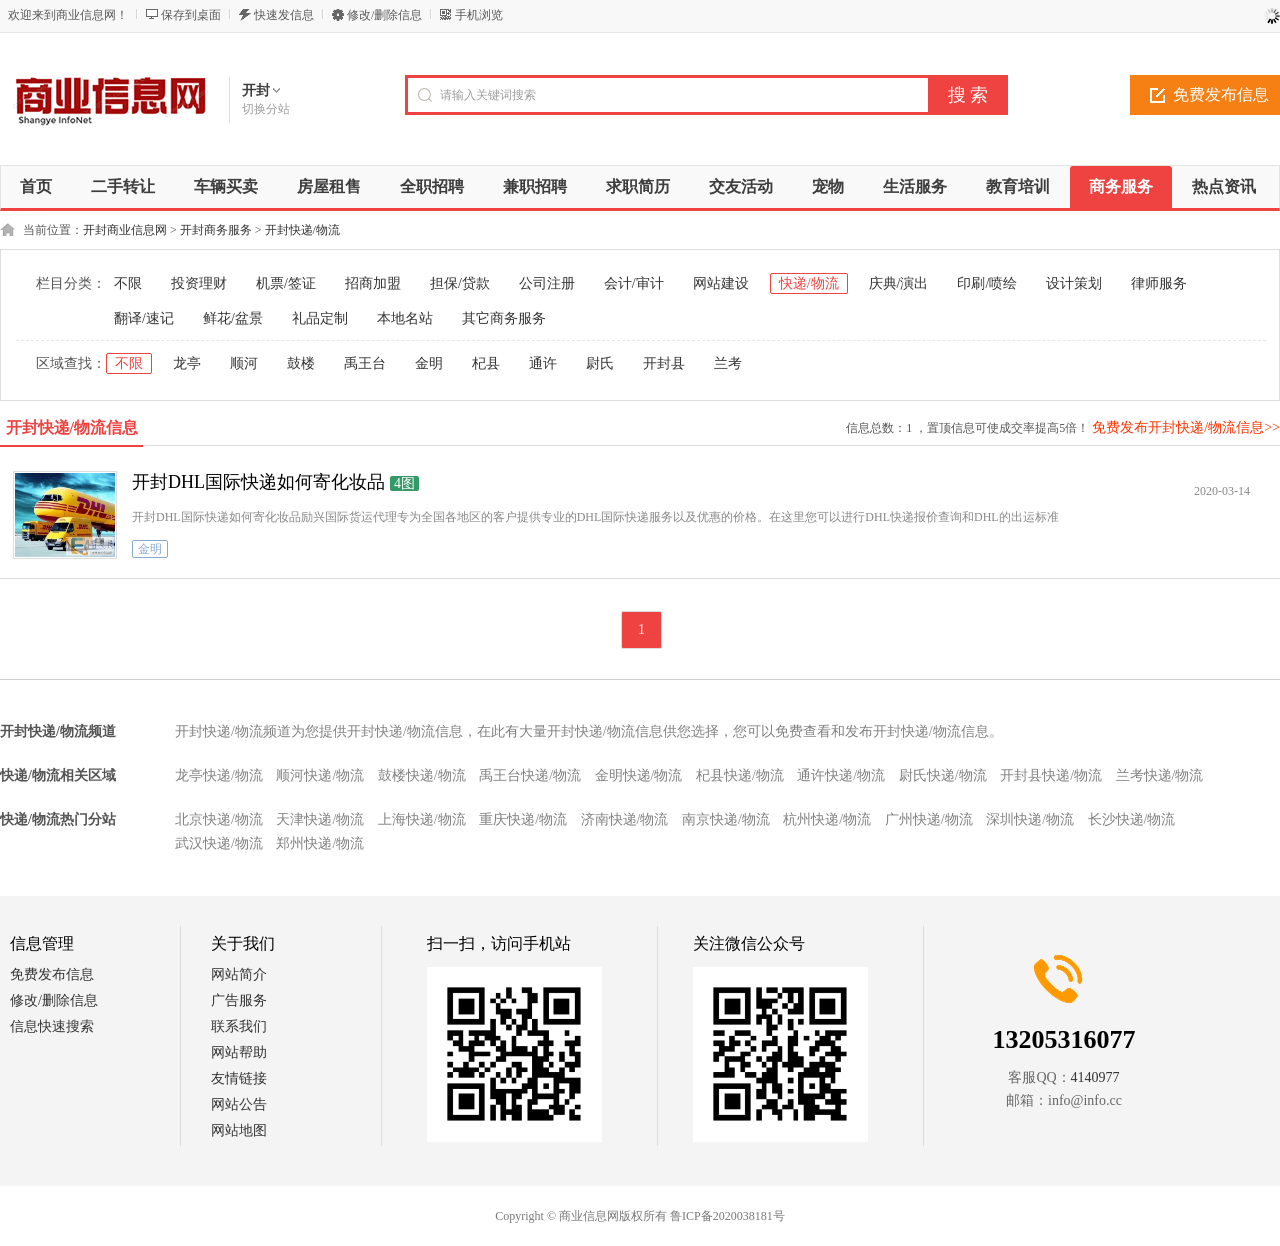 The image size is (1280, 1246). What do you see at coordinates (429, 363) in the screenshot?
I see `金明` at bounding box center [429, 363].